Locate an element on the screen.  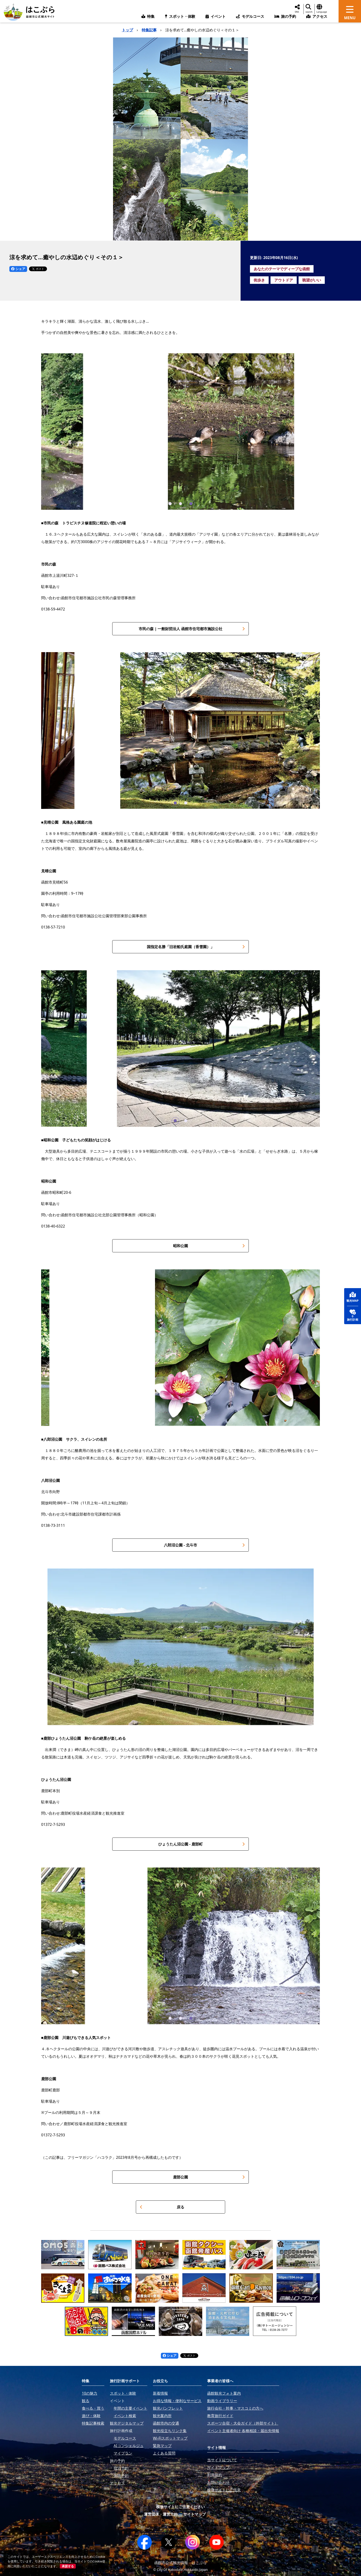
[button] is located at coordinates (170, 503).